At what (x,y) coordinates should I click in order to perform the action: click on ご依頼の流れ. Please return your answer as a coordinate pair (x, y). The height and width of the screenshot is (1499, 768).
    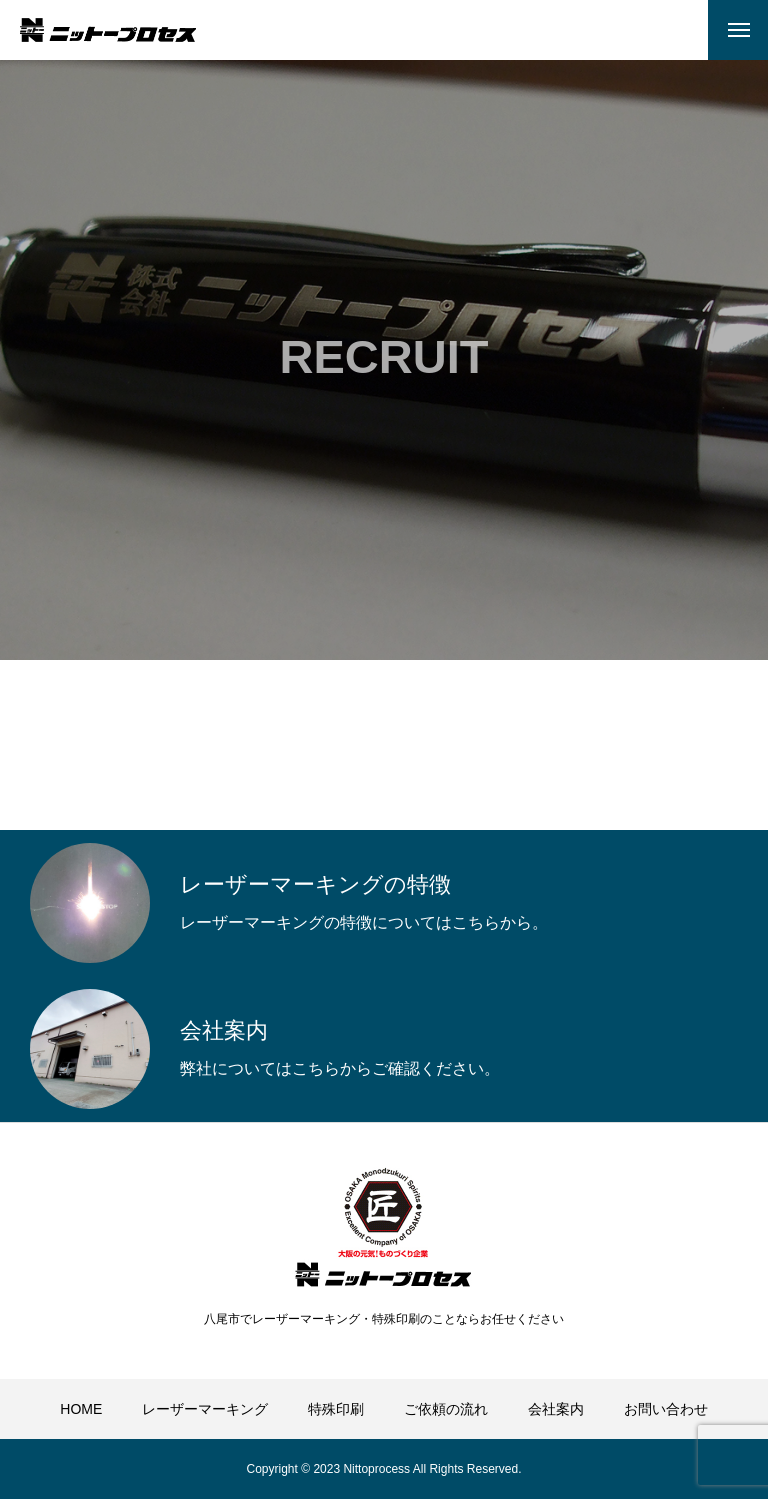
    Looking at the image, I should click on (446, 1409).